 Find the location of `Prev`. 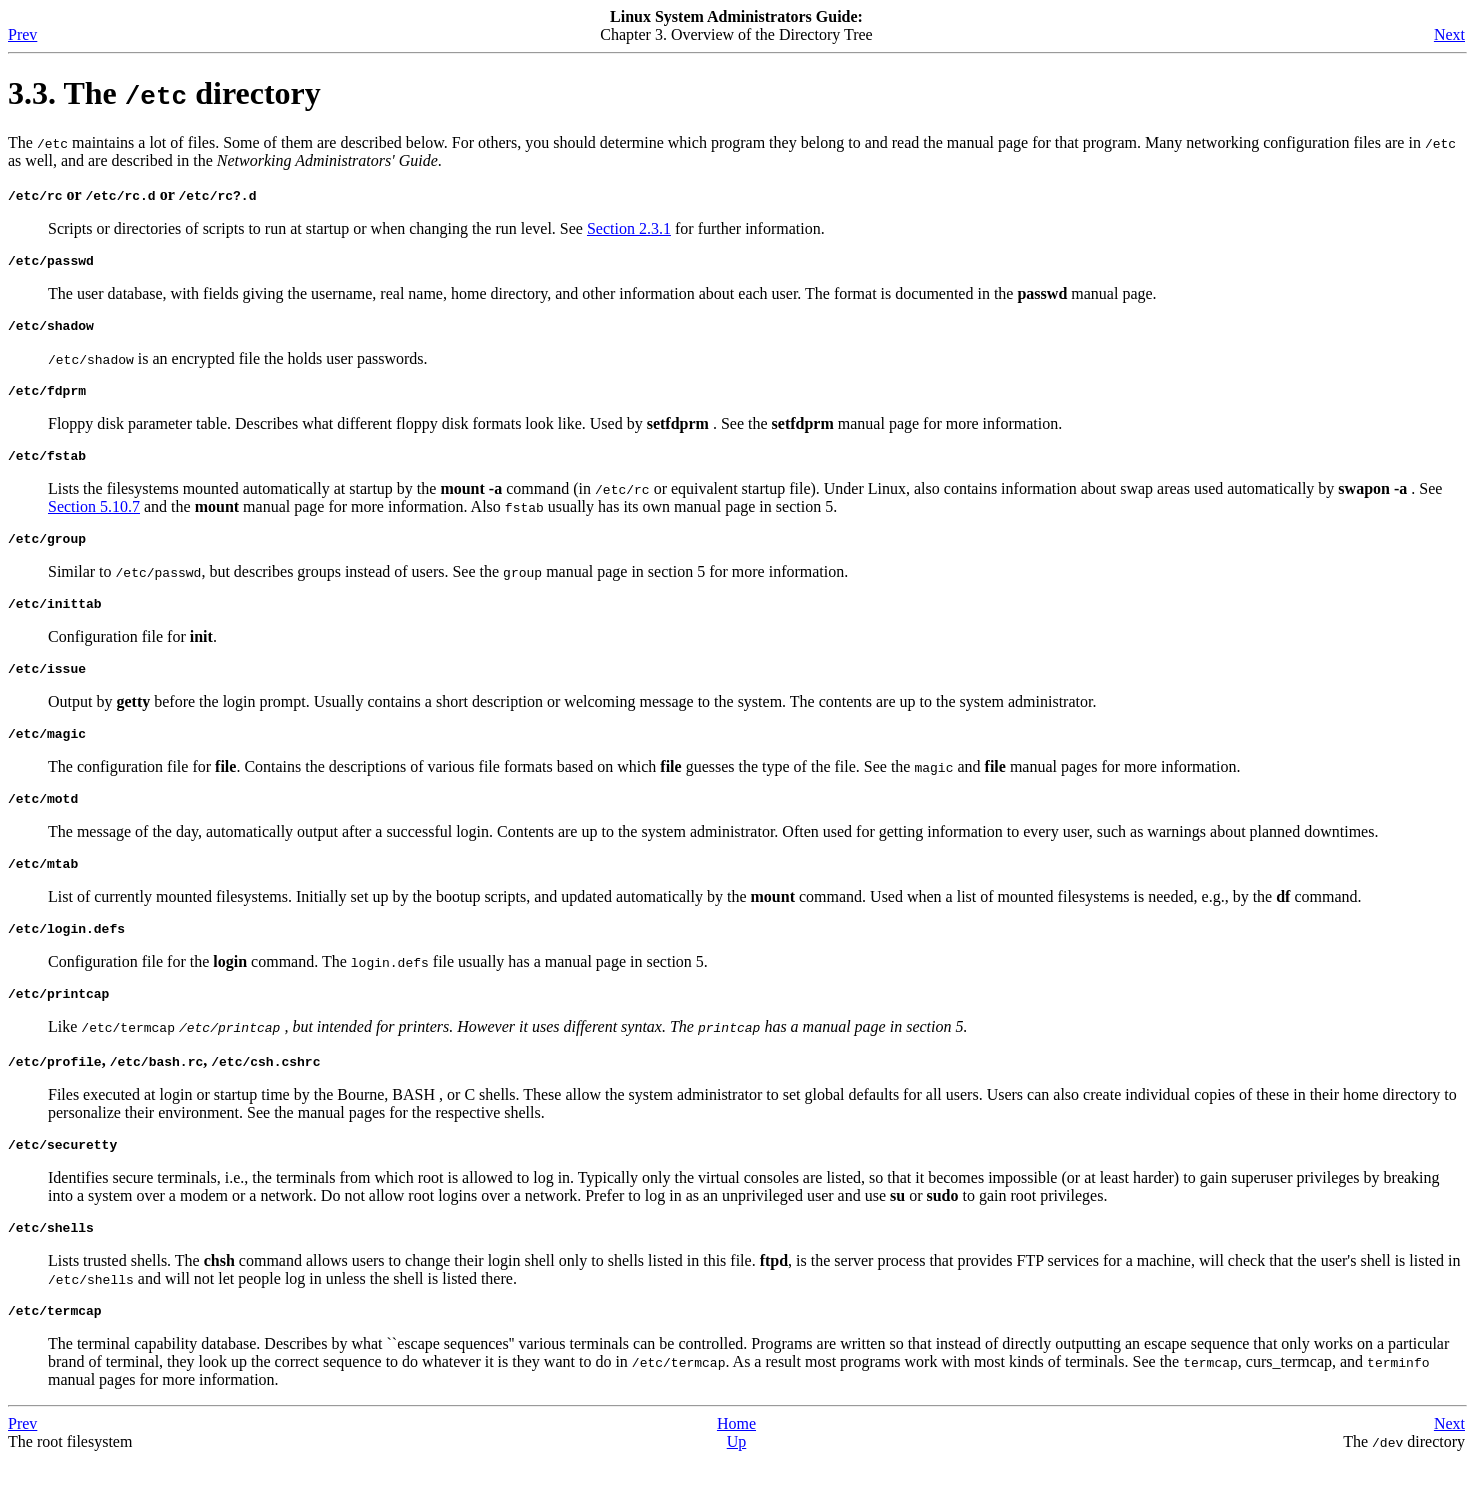

Prev is located at coordinates (22, 34).